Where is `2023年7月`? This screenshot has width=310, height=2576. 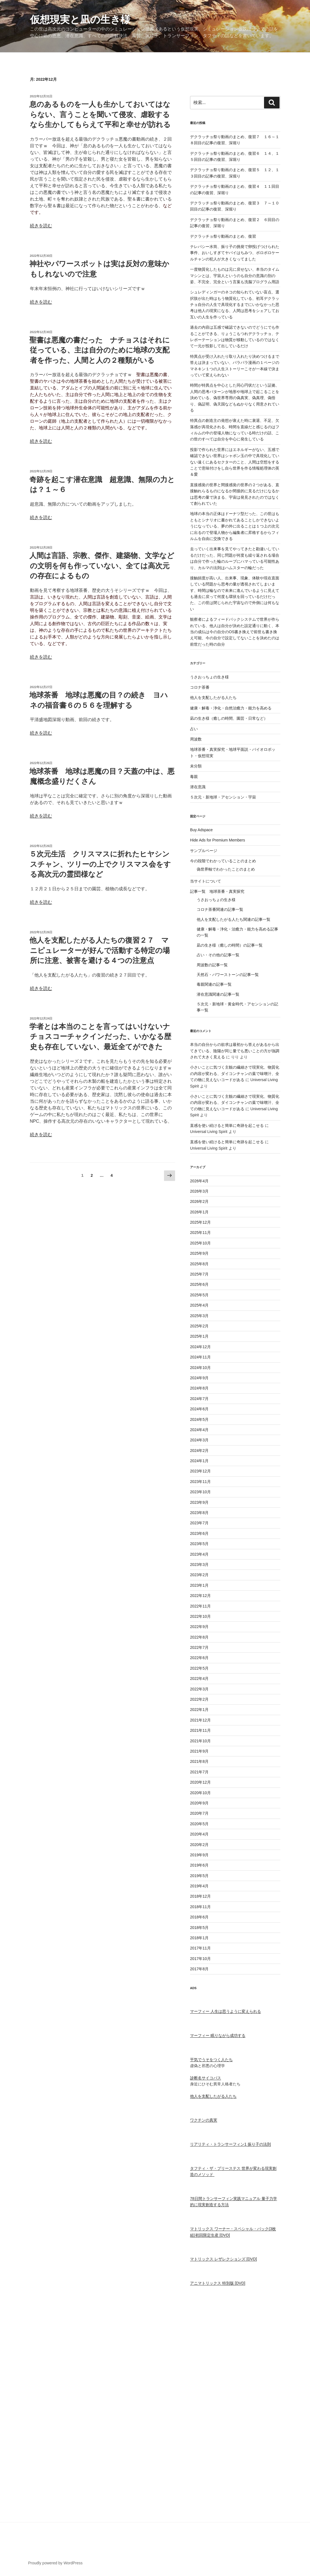 2023年7月 is located at coordinates (199, 1523).